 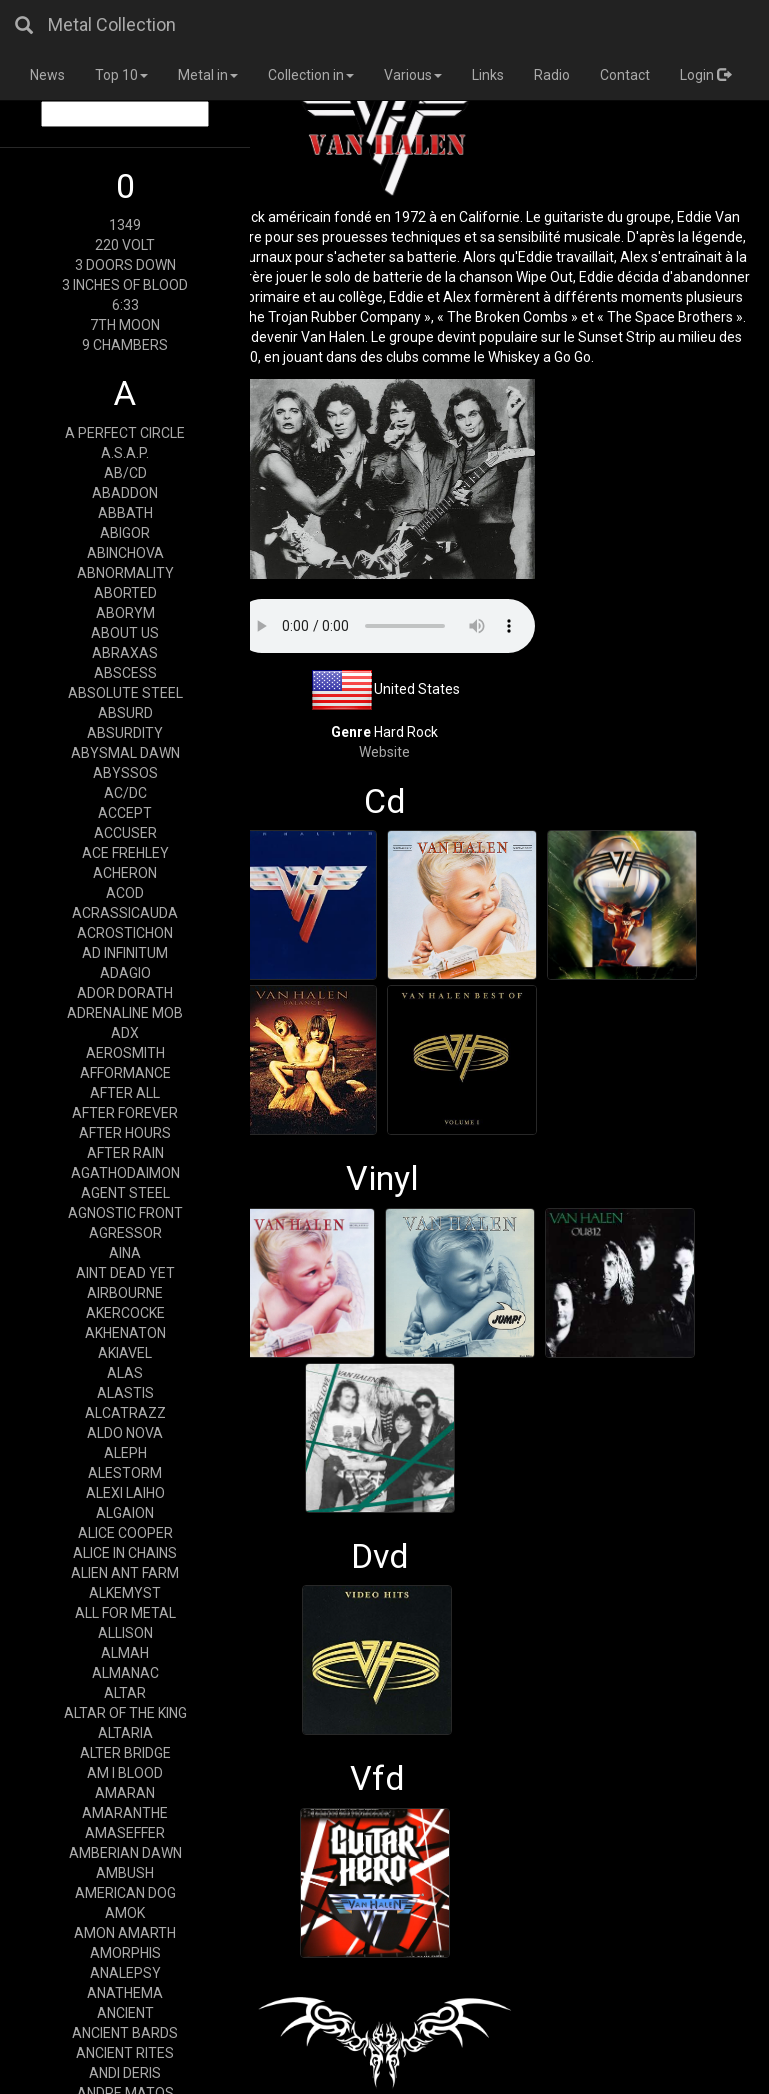 What do you see at coordinates (125, 813) in the screenshot?
I see `ACCEPT` at bounding box center [125, 813].